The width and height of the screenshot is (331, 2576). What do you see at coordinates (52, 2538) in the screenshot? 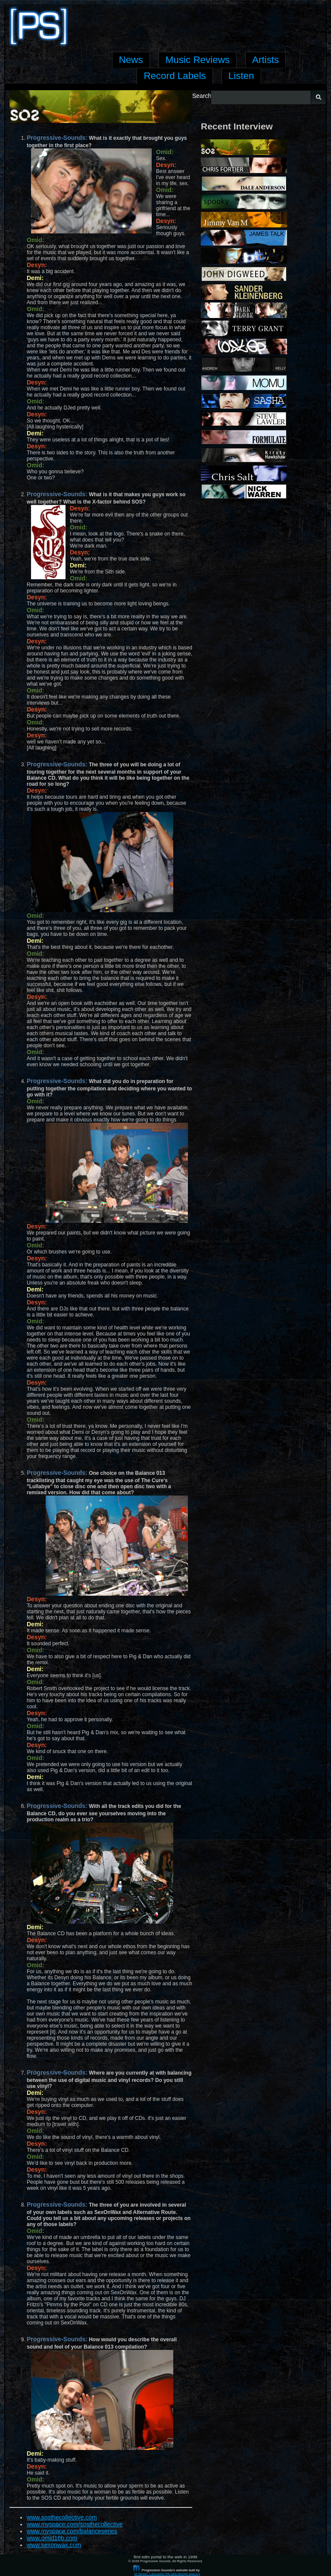
I see `www.omid16b.com` at bounding box center [52, 2538].